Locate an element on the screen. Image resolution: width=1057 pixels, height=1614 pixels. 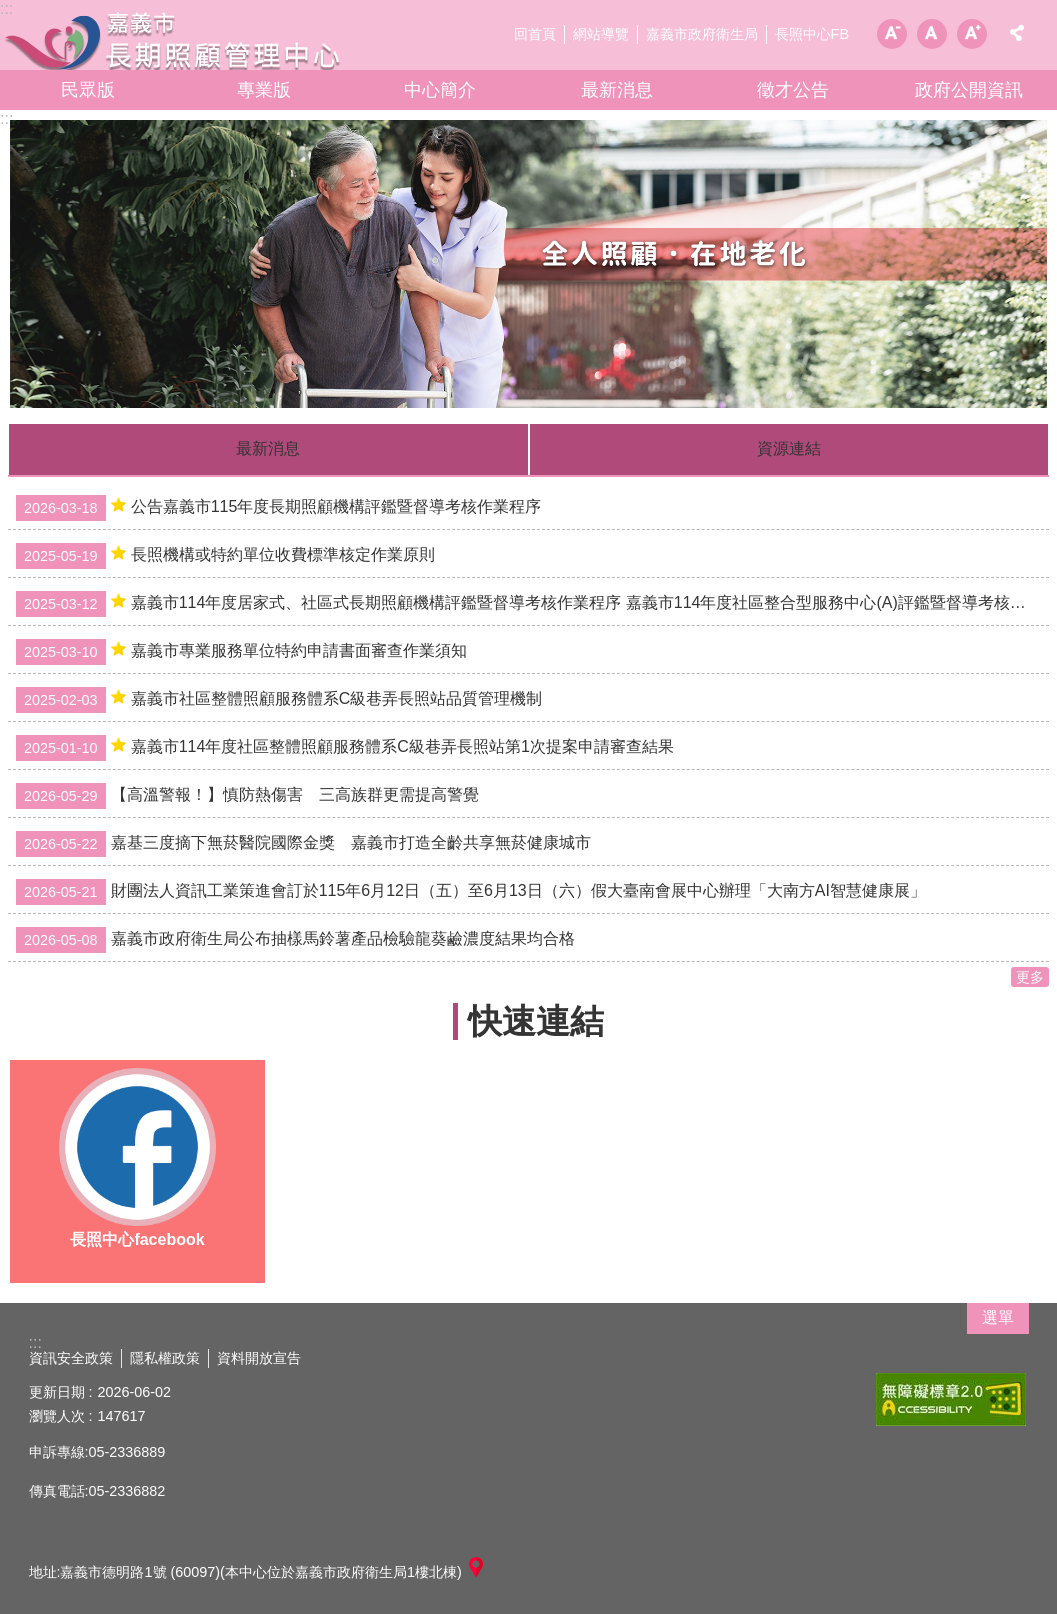
長照機構或特約單位收費標準核定作業原則 is located at coordinates (225, 556).